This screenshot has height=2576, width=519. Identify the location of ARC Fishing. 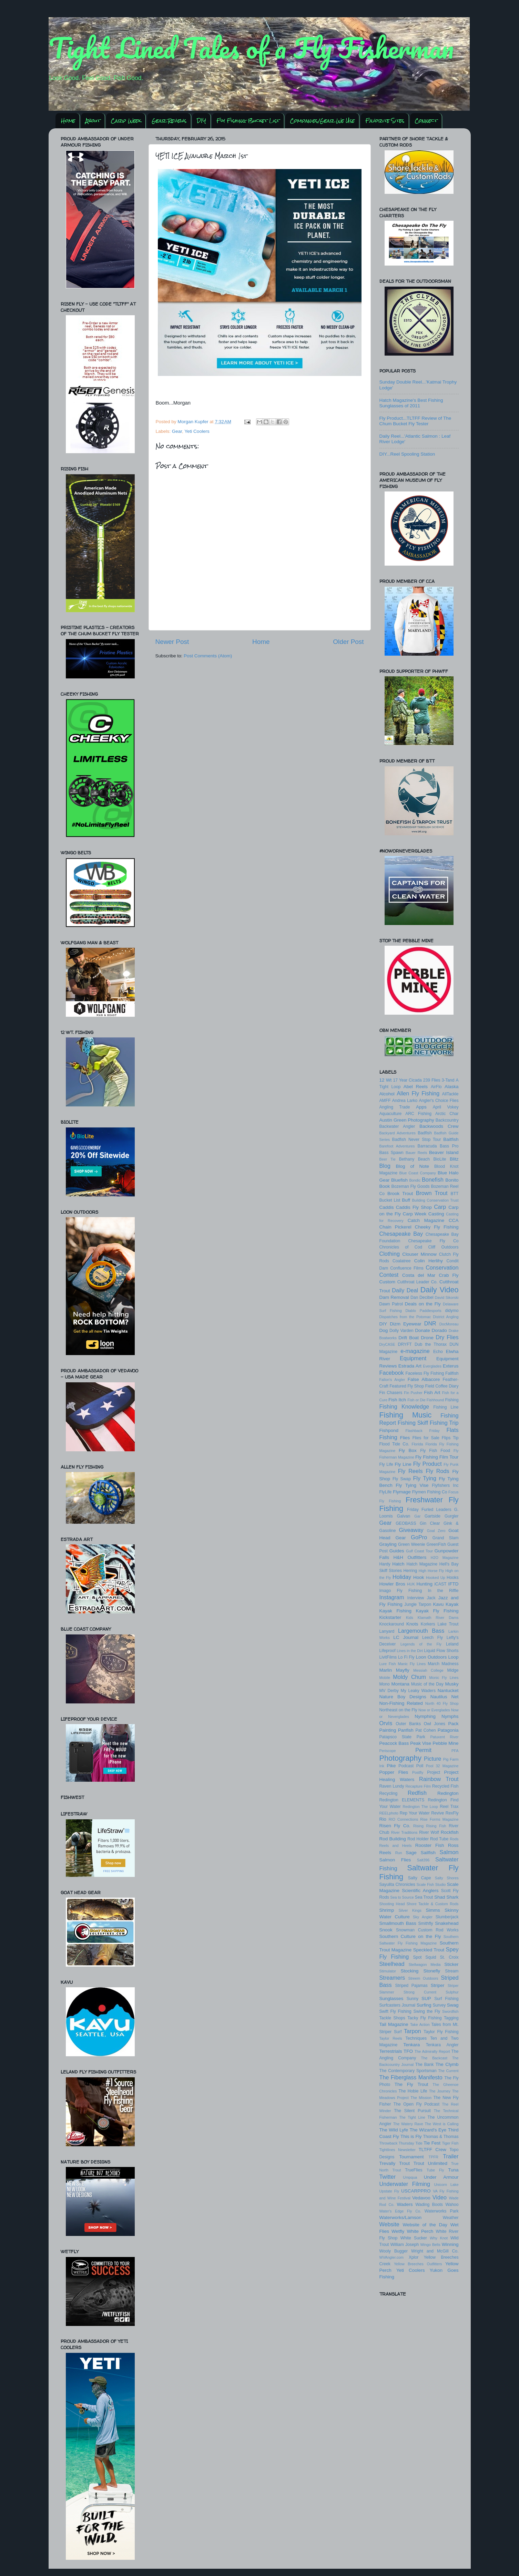
(418, 1113).